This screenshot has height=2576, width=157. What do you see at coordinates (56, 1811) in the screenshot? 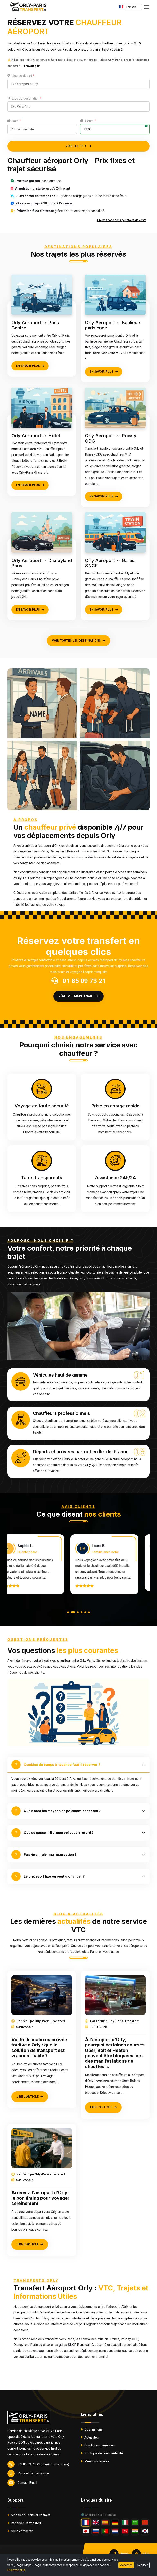
I see `Quels sont les moyens de paiement acceptés ?` at bounding box center [56, 1811].